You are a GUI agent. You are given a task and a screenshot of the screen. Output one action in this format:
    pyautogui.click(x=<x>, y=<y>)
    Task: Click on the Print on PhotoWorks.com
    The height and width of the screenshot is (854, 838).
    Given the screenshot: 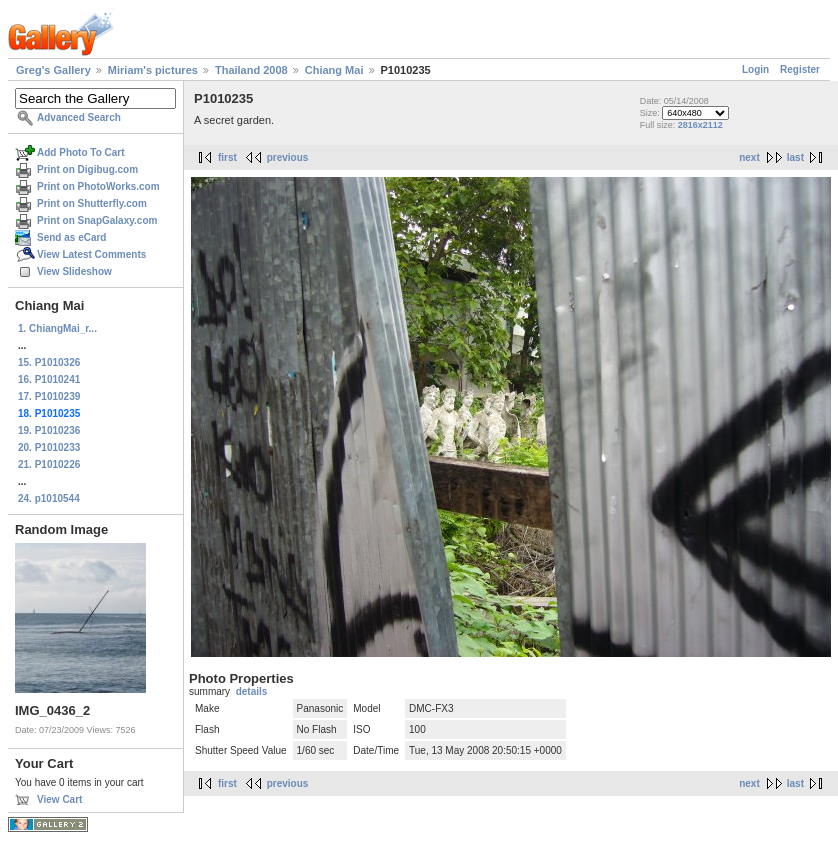 What is the action you would take?
    pyautogui.click(x=98, y=186)
    